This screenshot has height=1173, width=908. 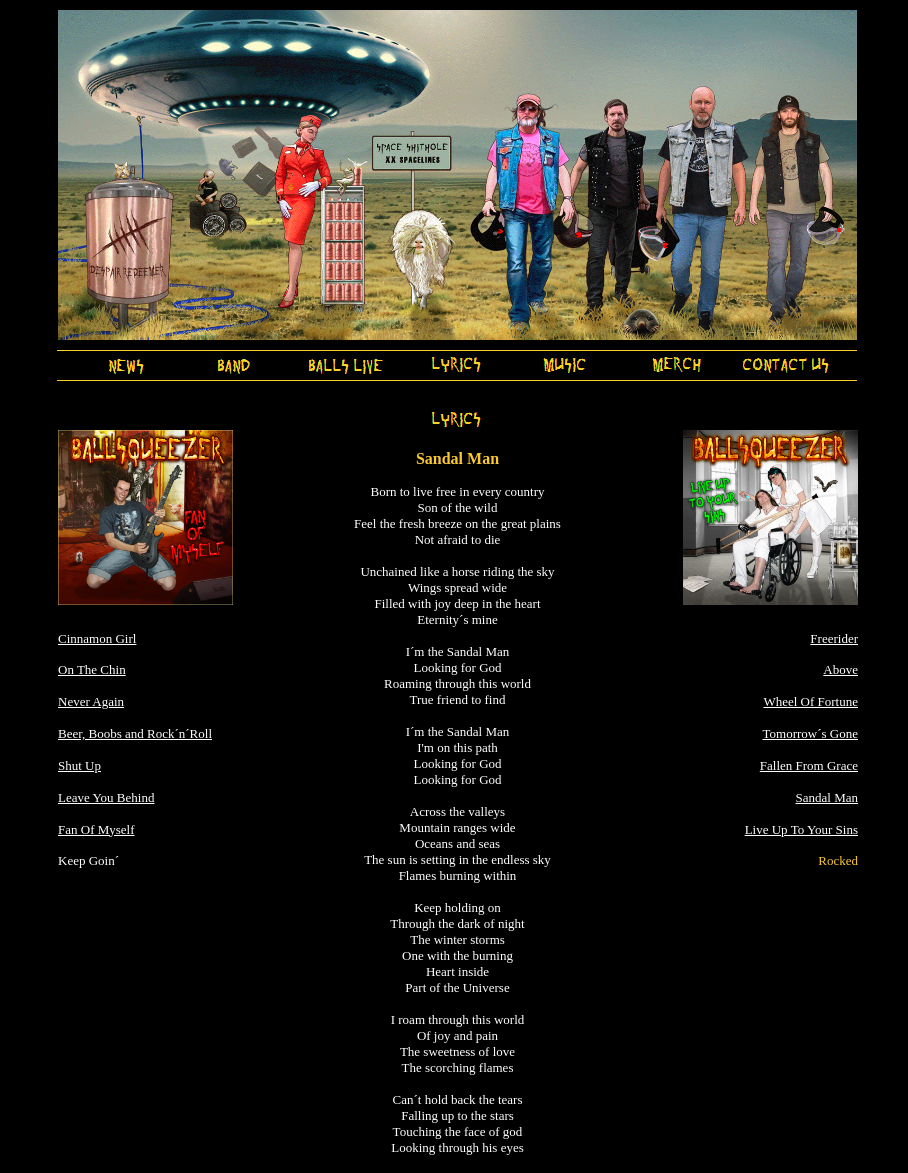 What do you see at coordinates (810, 701) in the screenshot?
I see `Wheel Of Fortune` at bounding box center [810, 701].